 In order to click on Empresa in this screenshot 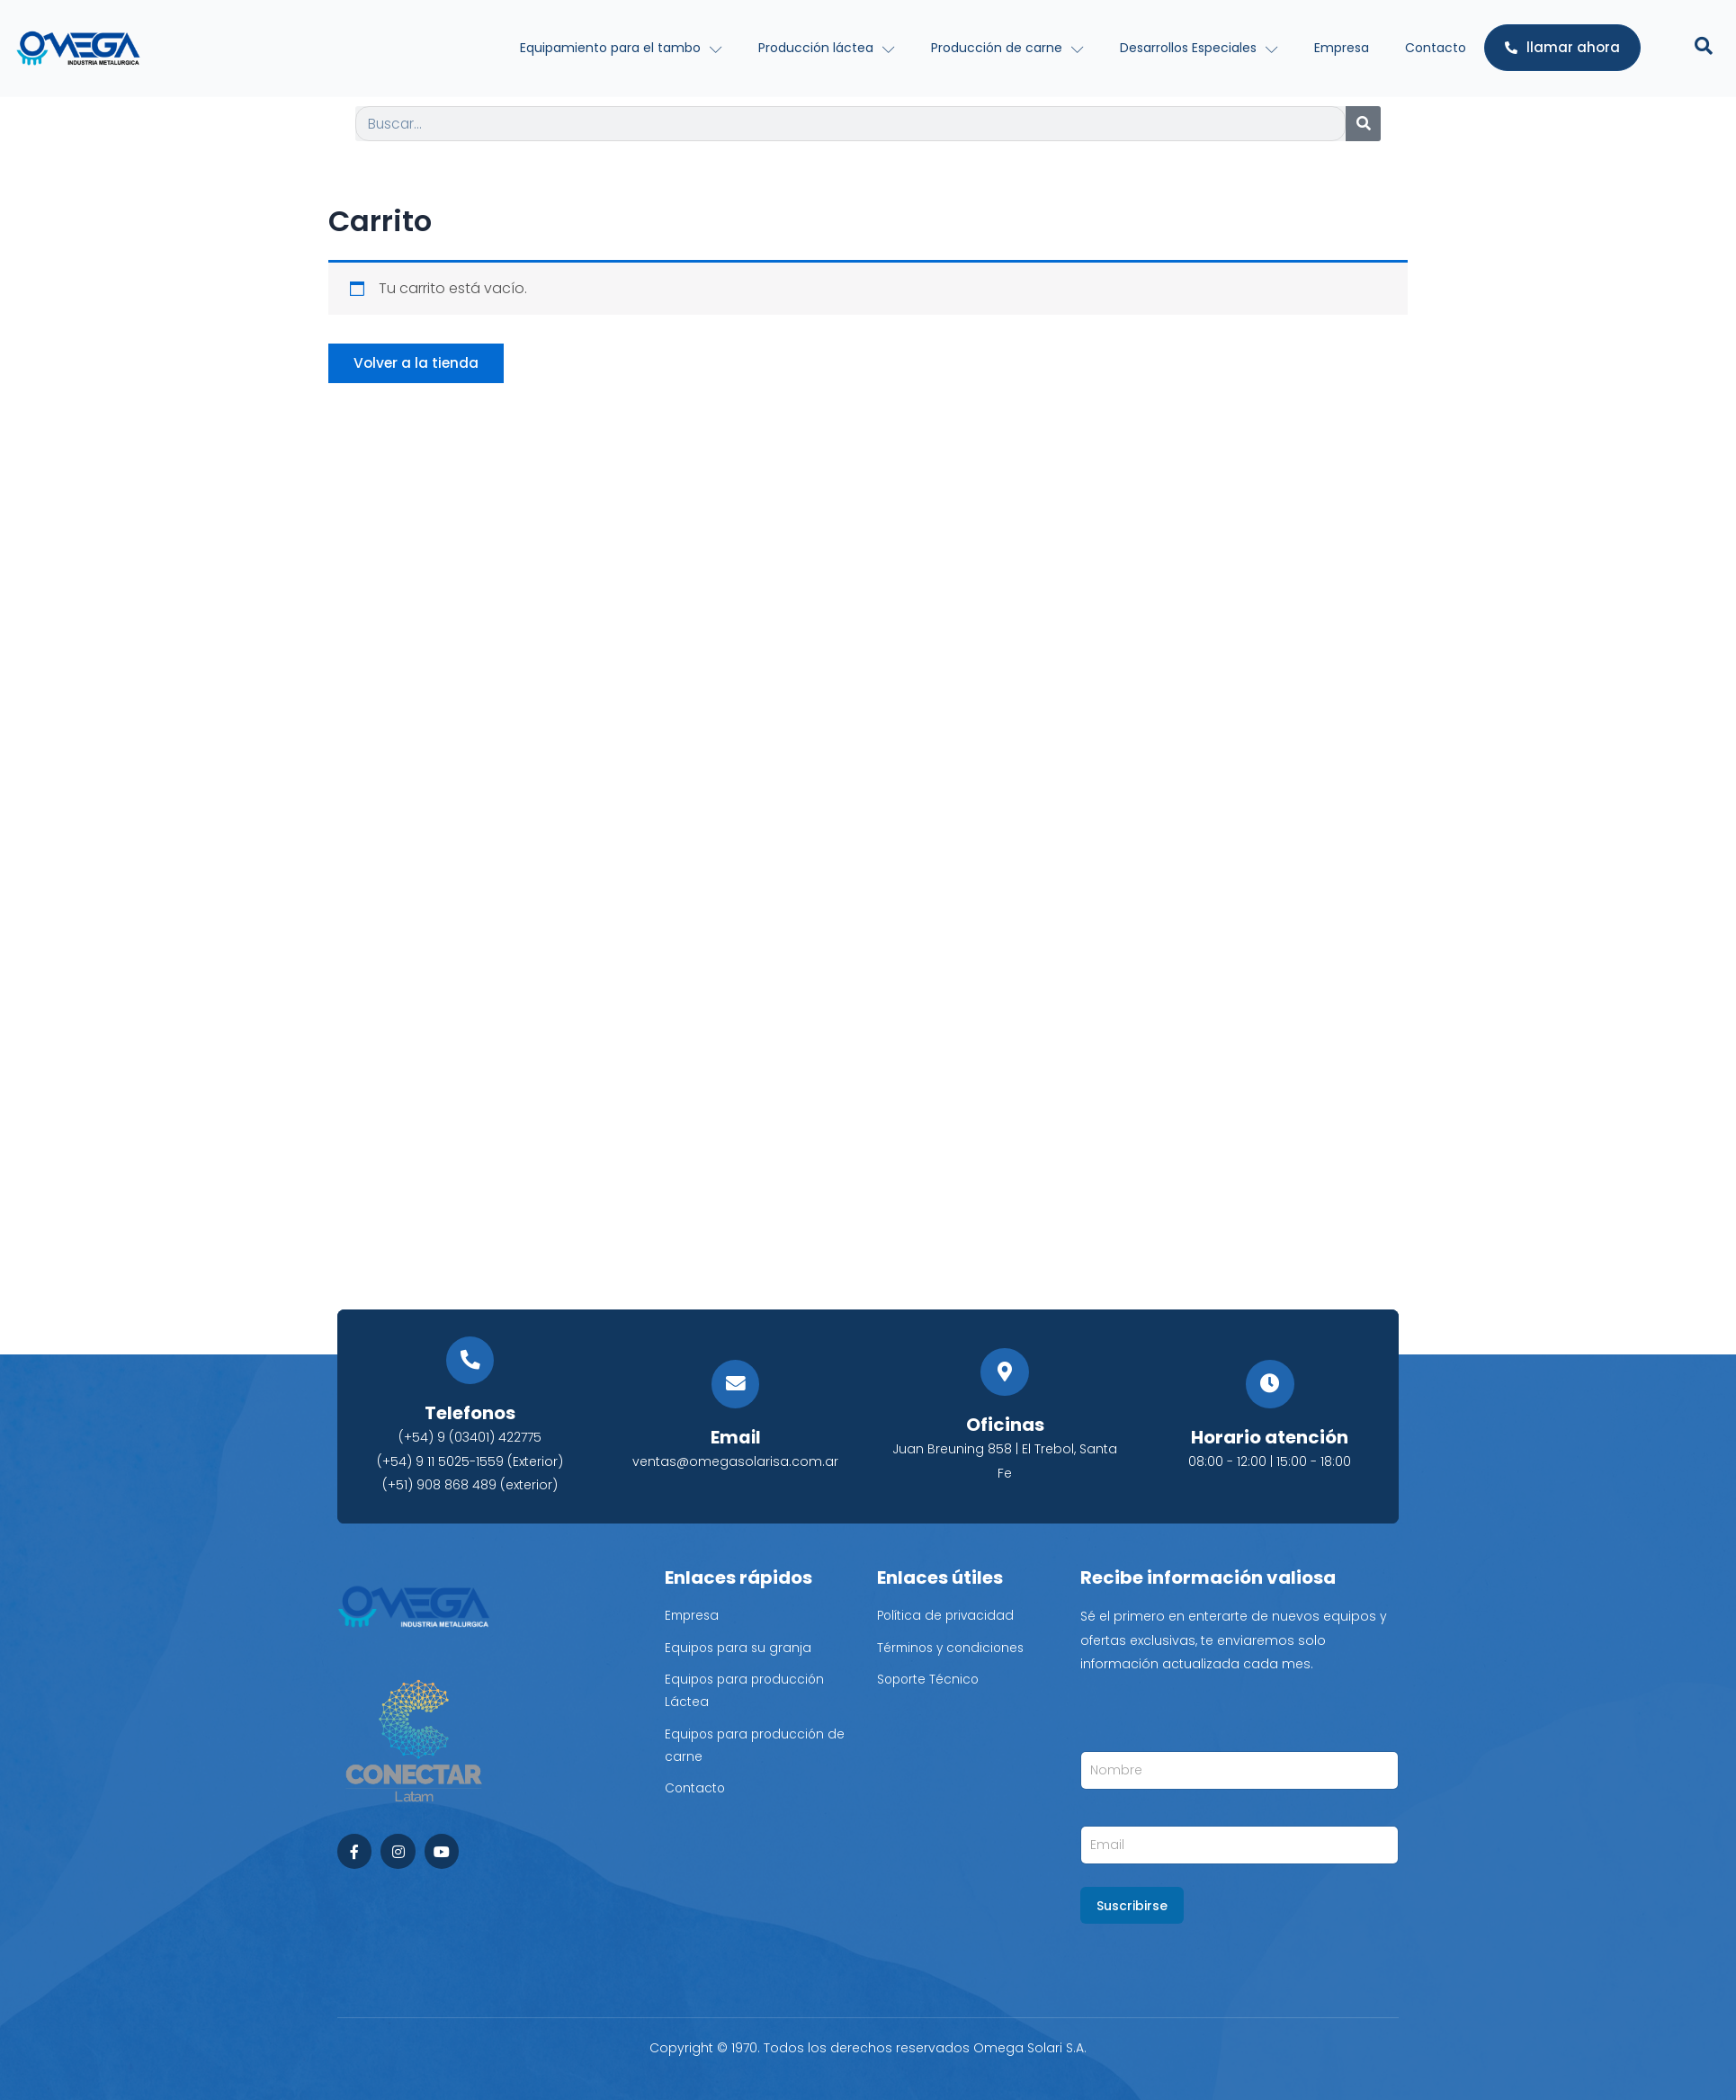, I will do `click(1341, 48)`.